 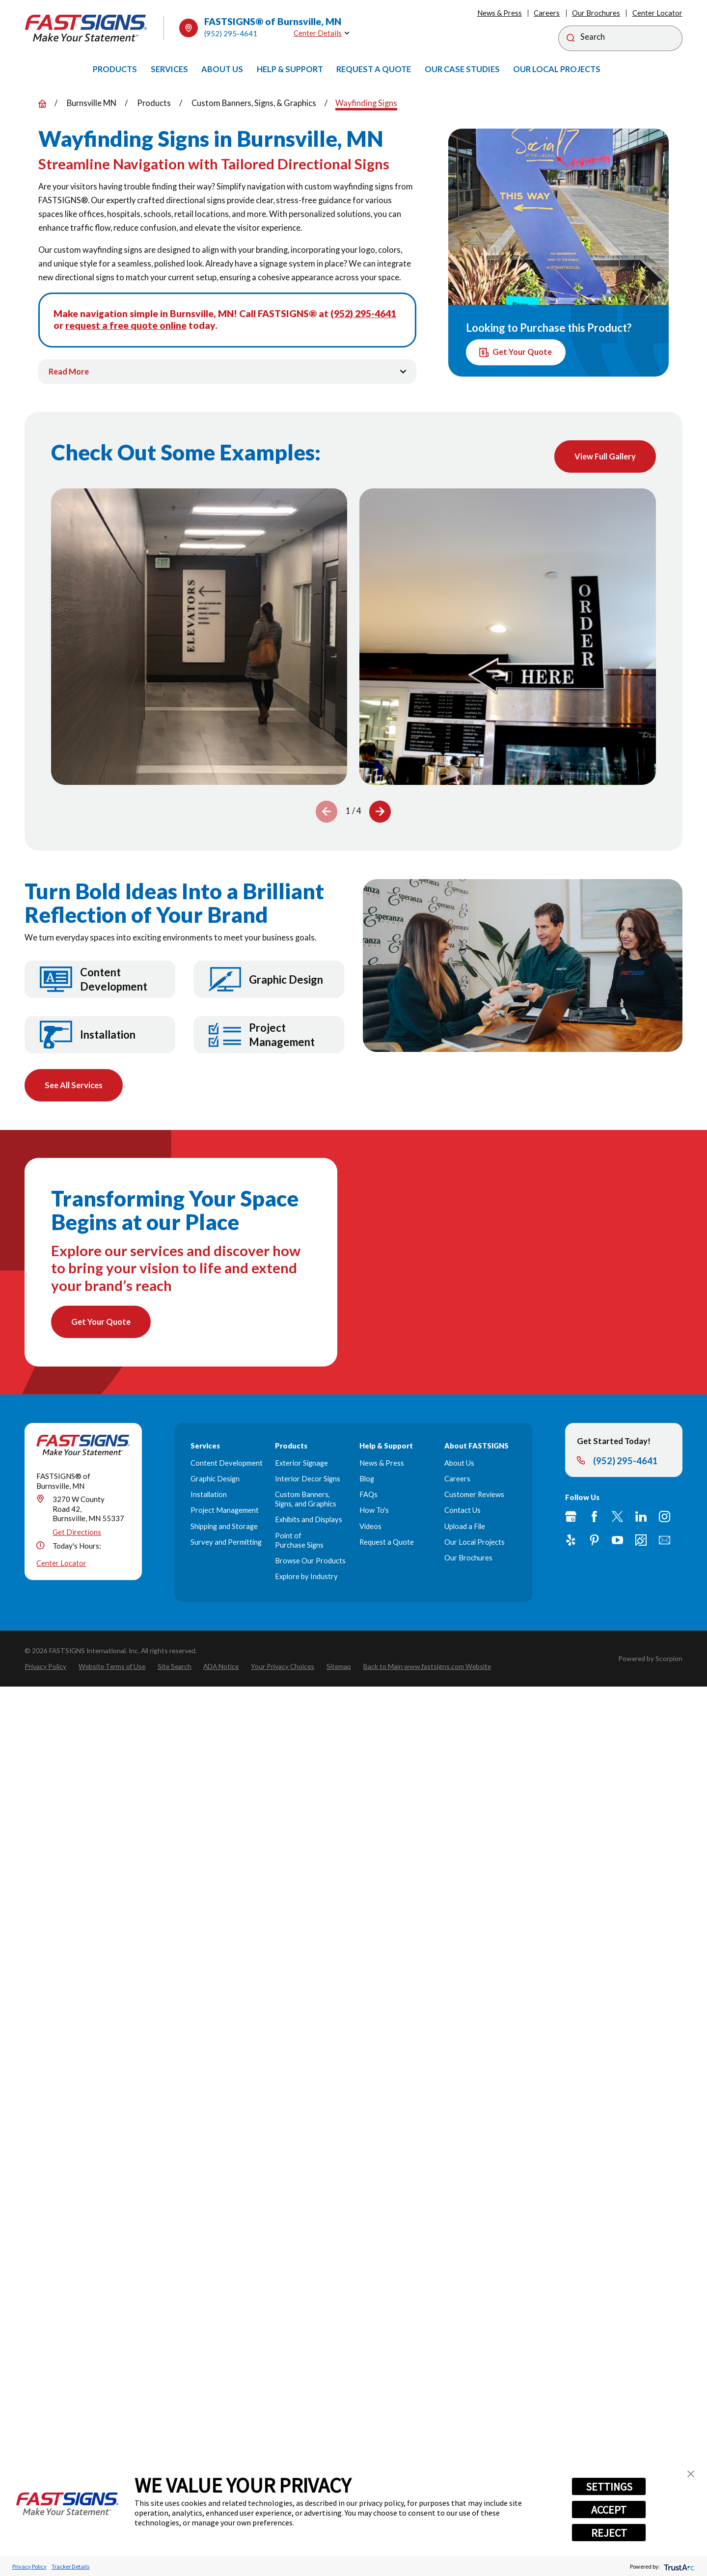 What do you see at coordinates (464, 1528) in the screenshot?
I see `Upload a File` at bounding box center [464, 1528].